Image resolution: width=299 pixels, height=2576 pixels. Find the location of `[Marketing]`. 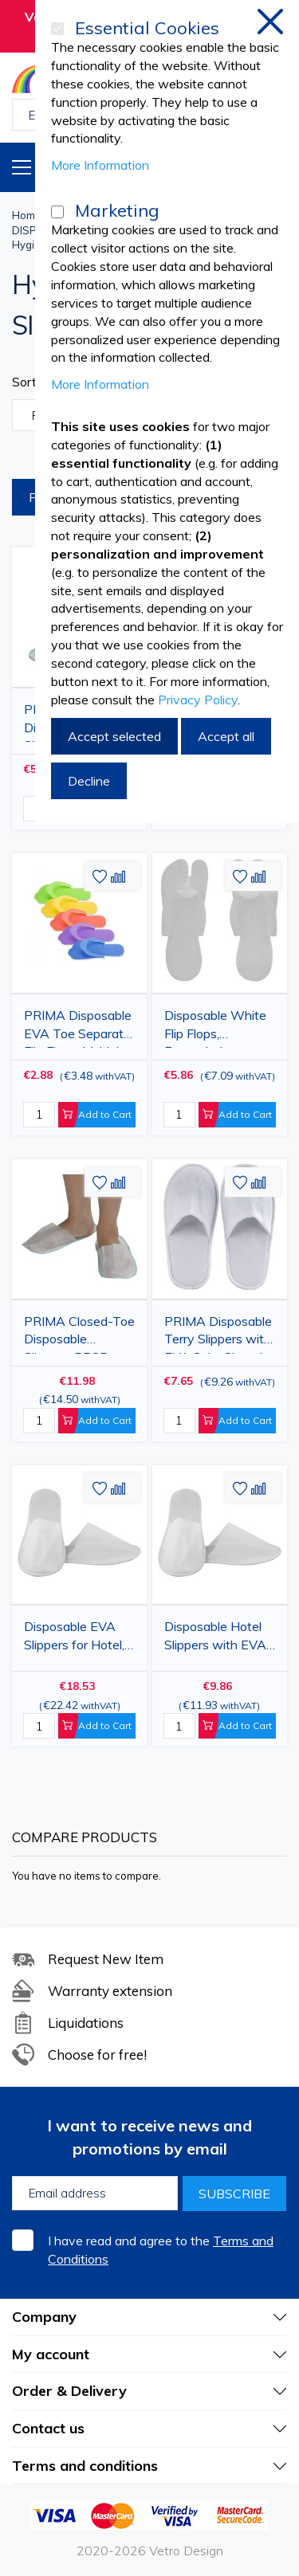

[Marketing] is located at coordinates (57, 212).